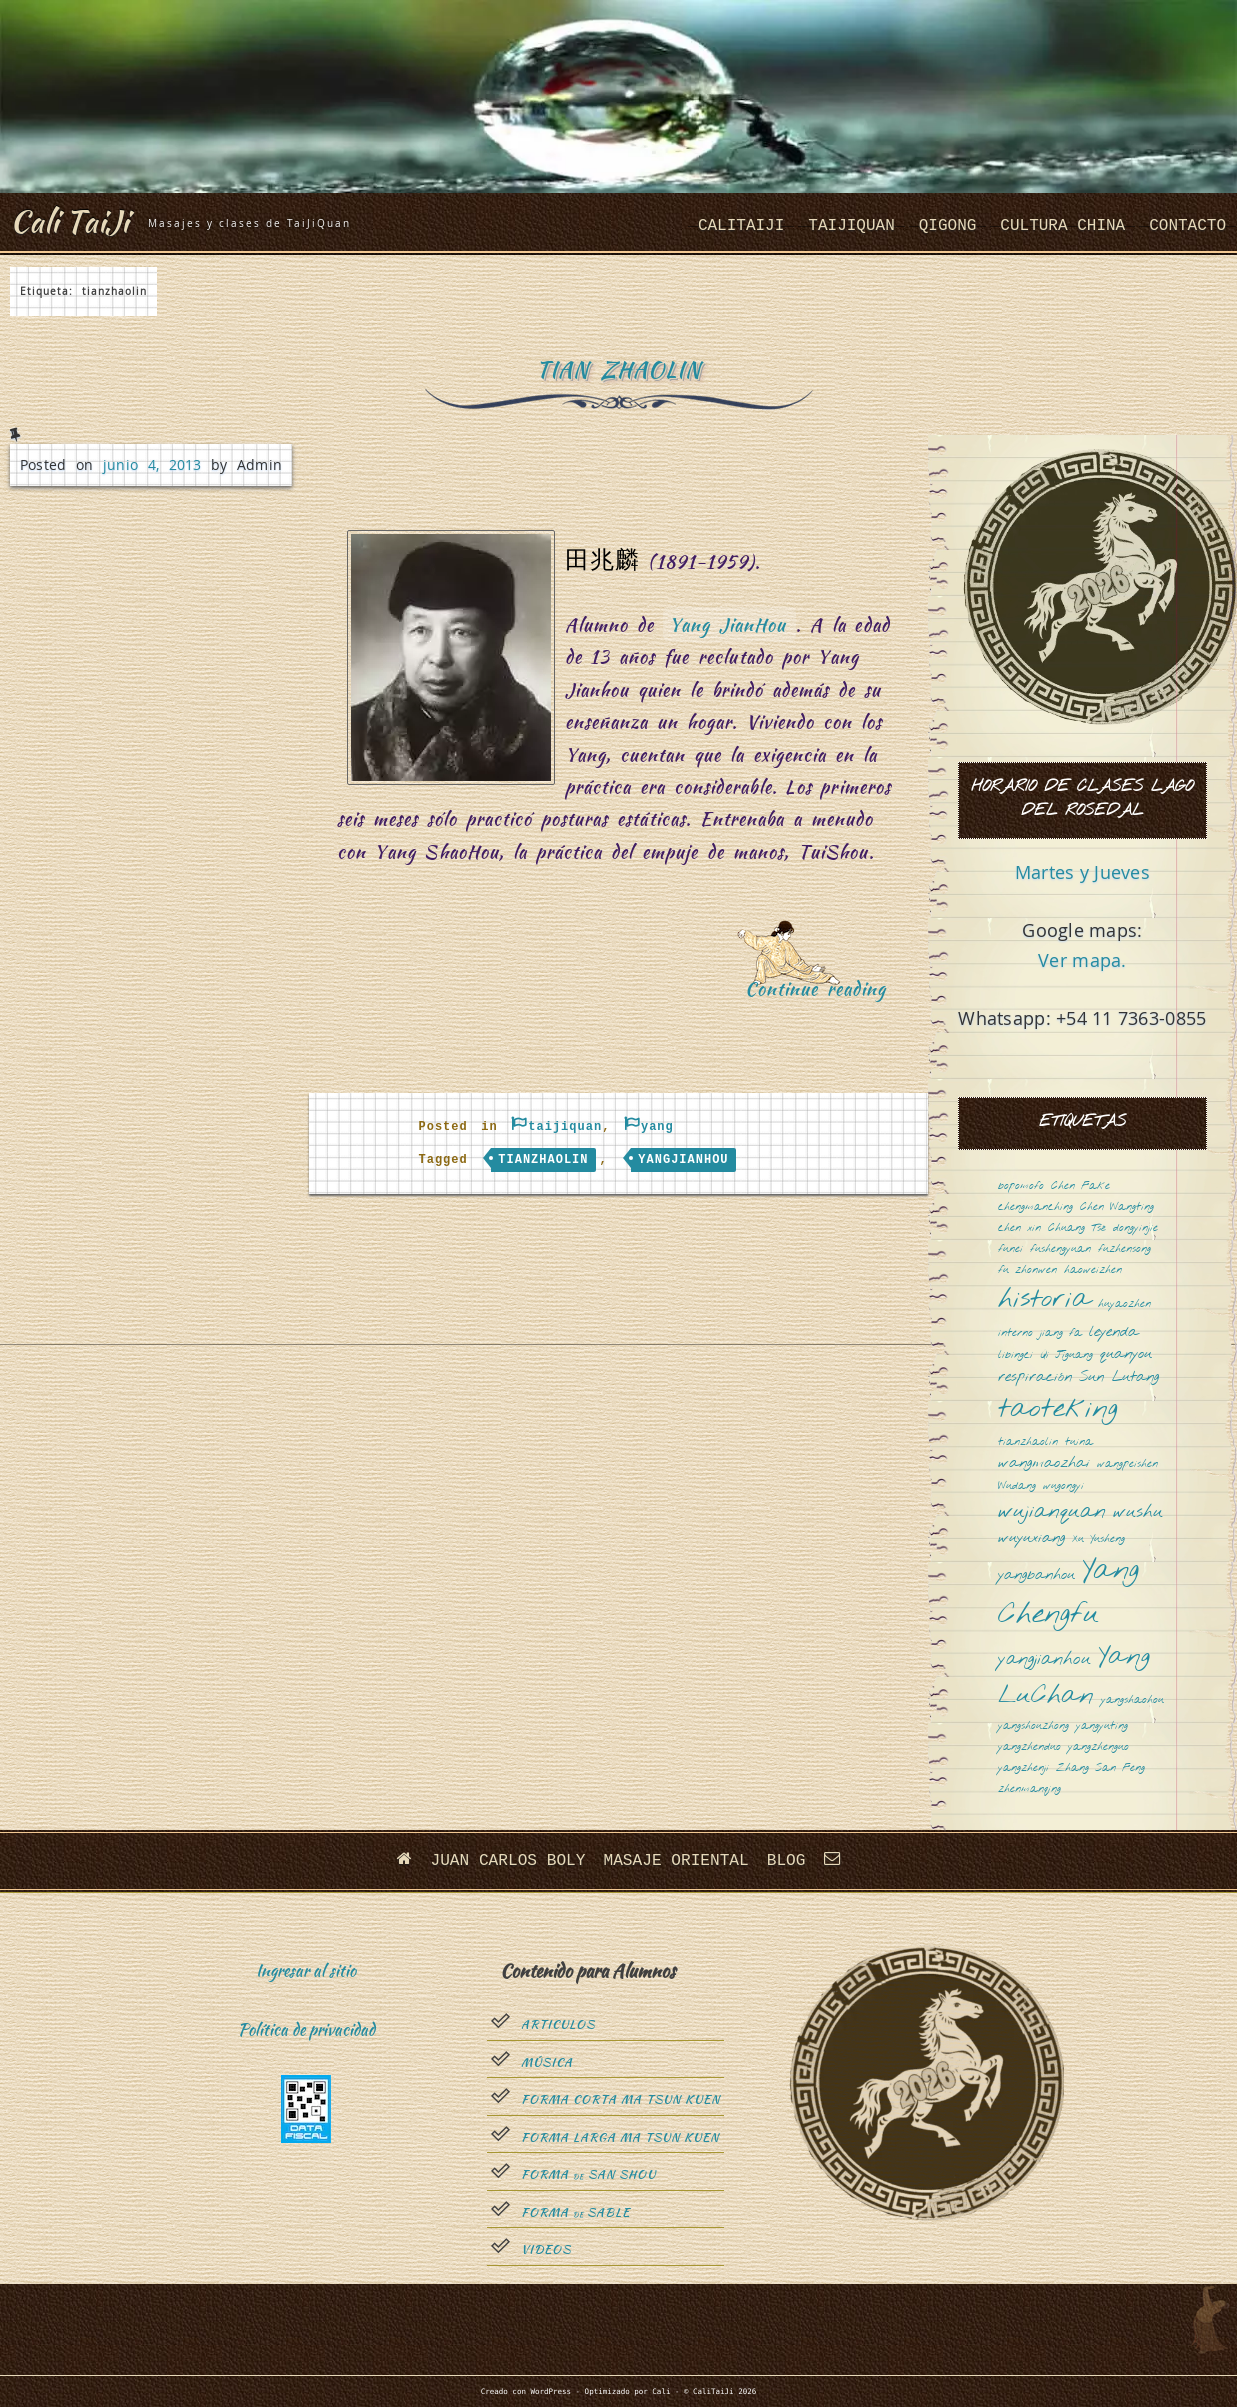  Describe the element at coordinates (1119, 1377) in the screenshot. I see `Sun Lutang [Sun Lutang (2 elementos)]` at that location.